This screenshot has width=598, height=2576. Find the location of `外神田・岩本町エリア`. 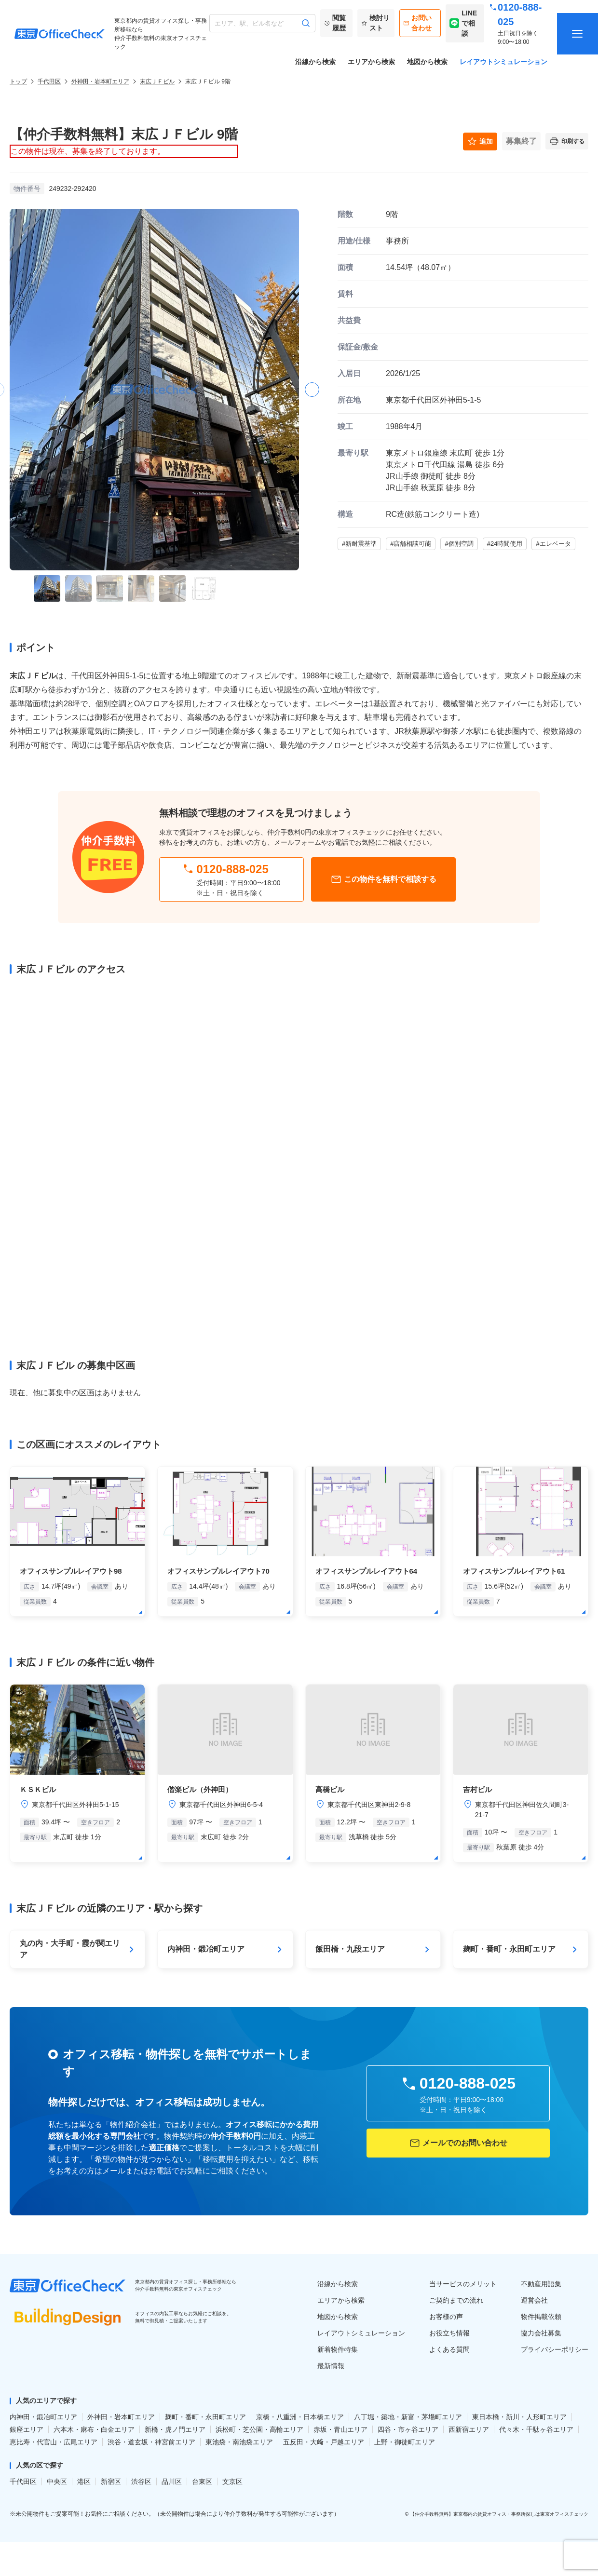

外神田・岩本町エリア is located at coordinates (100, 81).